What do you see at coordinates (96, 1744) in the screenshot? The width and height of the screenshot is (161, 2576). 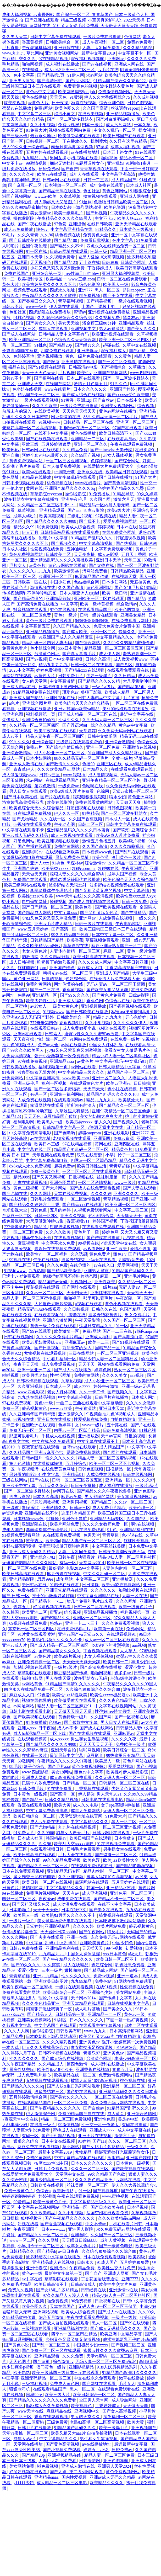 I see `天天天天天天天干` at bounding box center [96, 1744].